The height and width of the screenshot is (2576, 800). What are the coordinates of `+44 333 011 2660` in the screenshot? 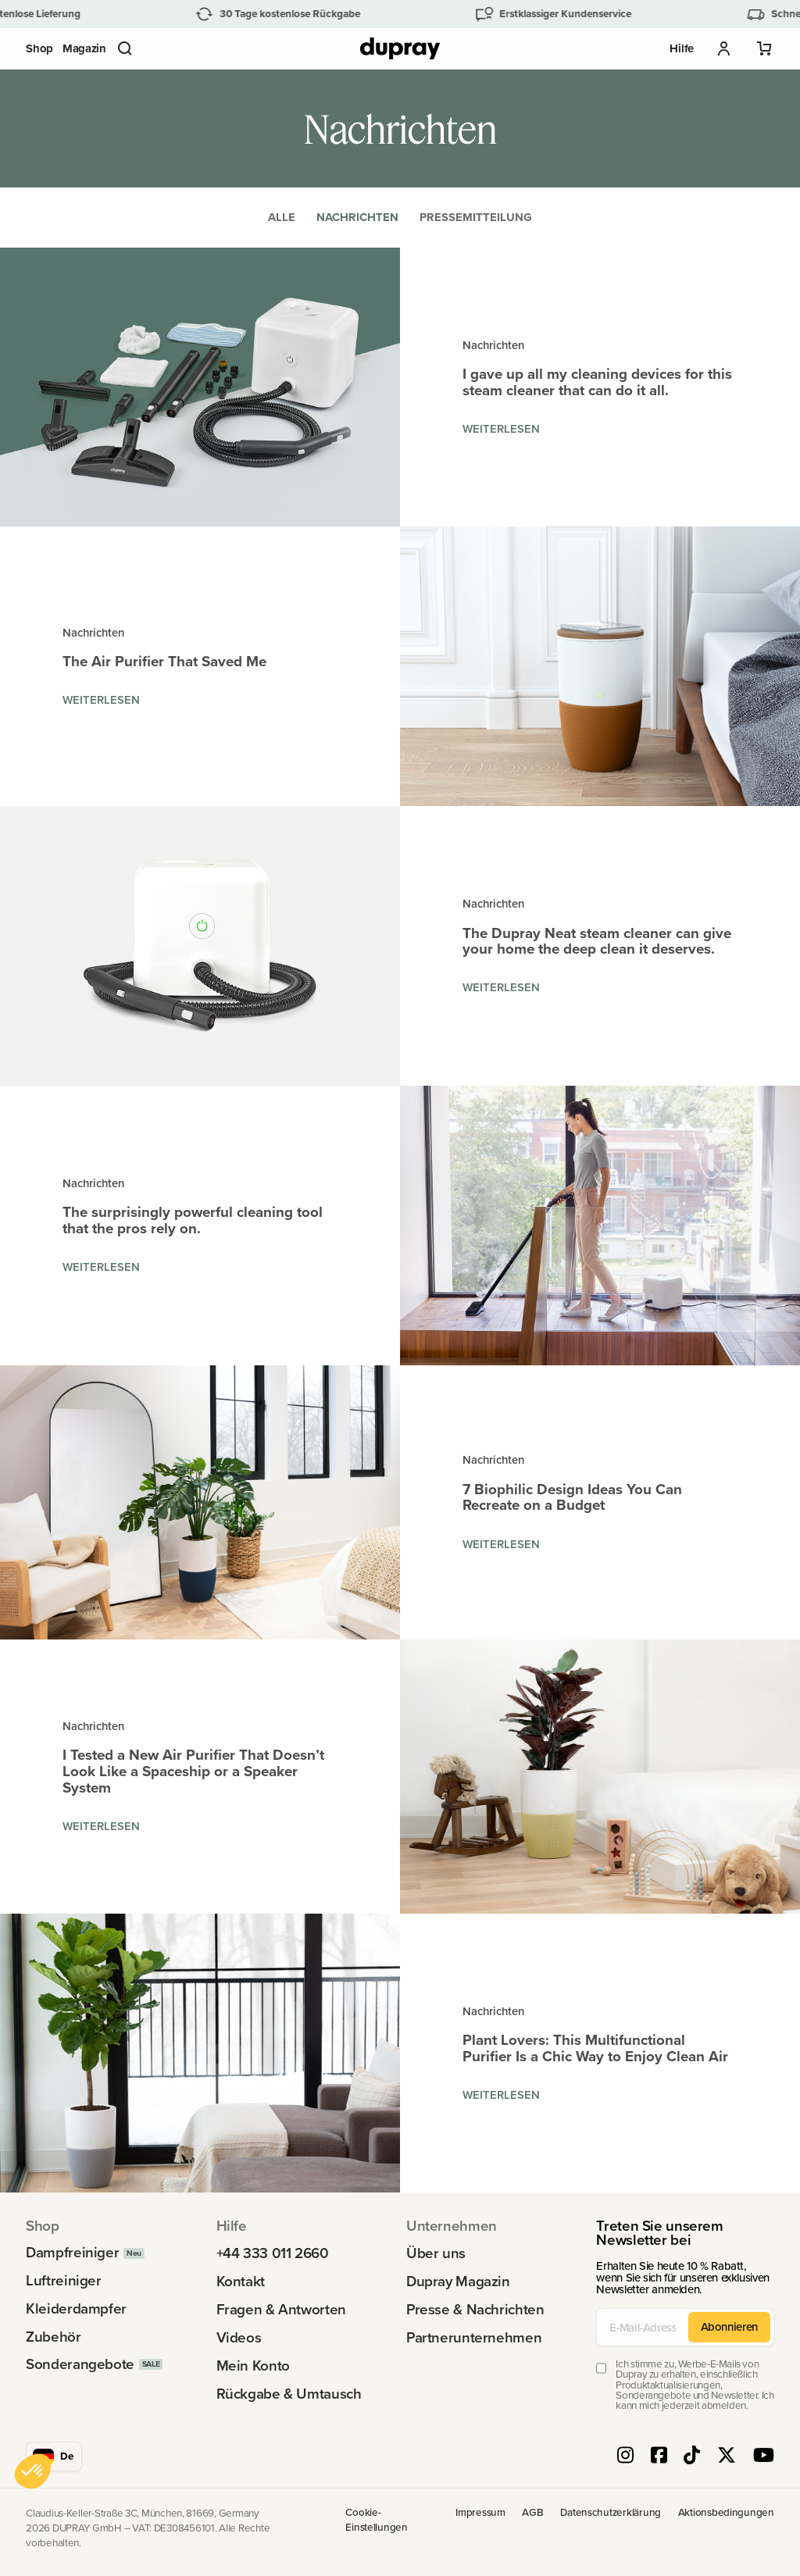 It's located at (272, 2253).